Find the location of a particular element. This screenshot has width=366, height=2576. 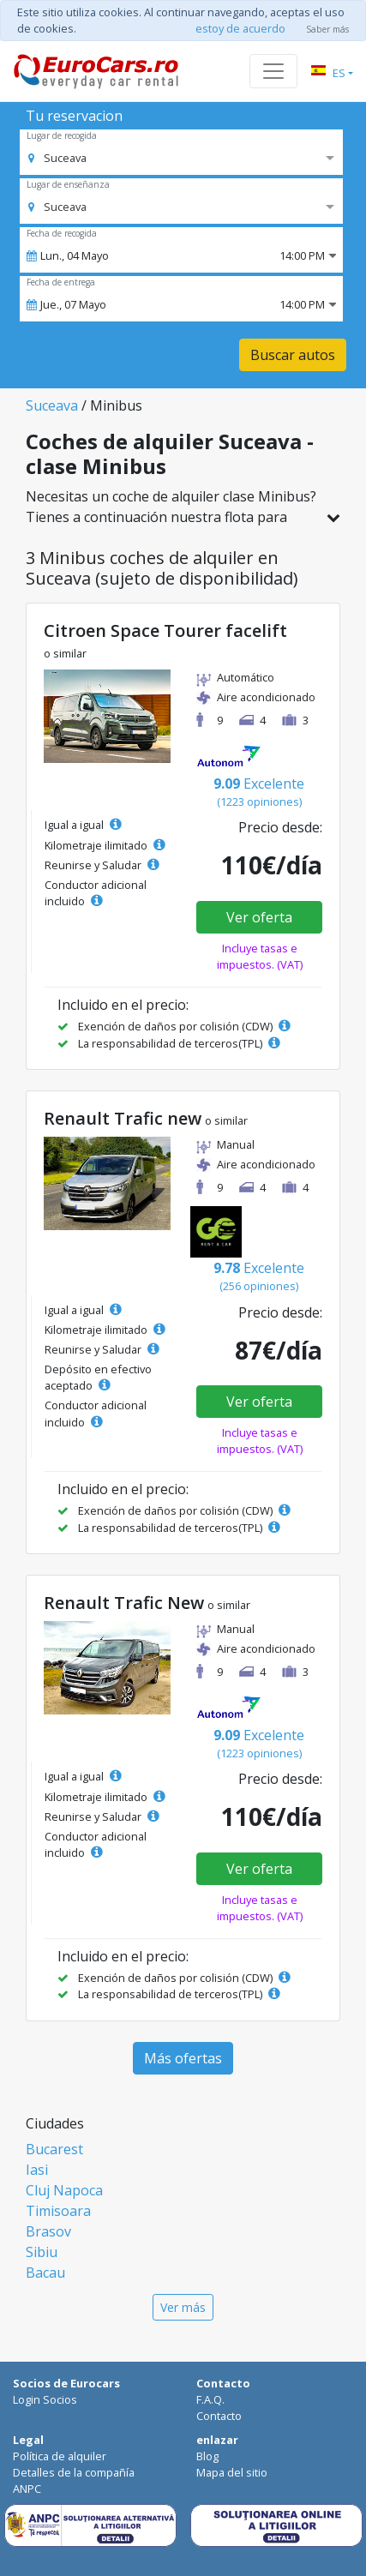

Ver más is located at coordinates (183, 2307).